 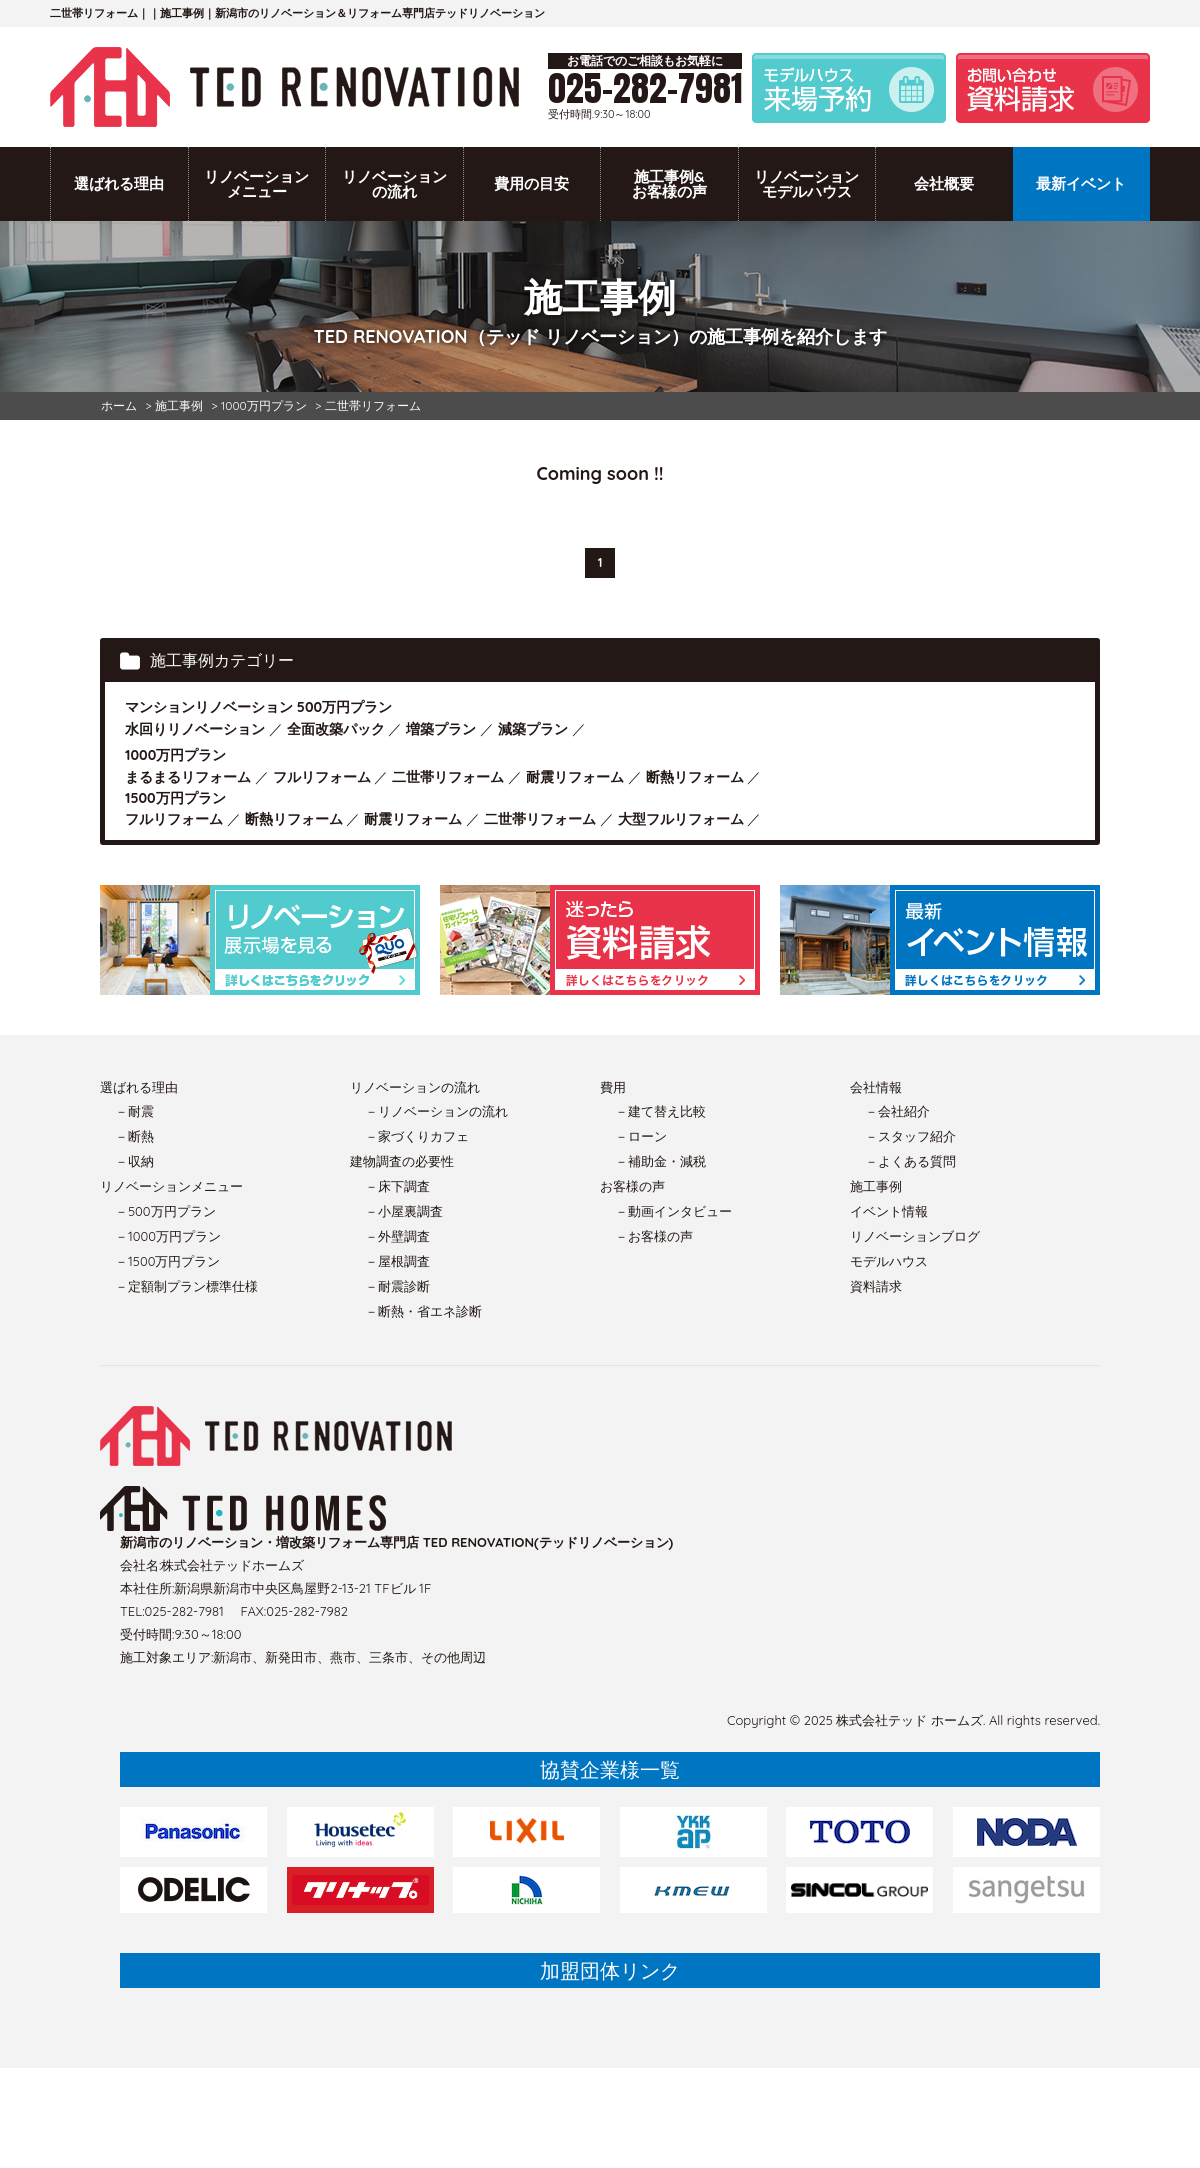 What do you see at coordinates (165, 1211) in the screenshot?
I see `－500万円プラン` at bounding box center [165, 1211].